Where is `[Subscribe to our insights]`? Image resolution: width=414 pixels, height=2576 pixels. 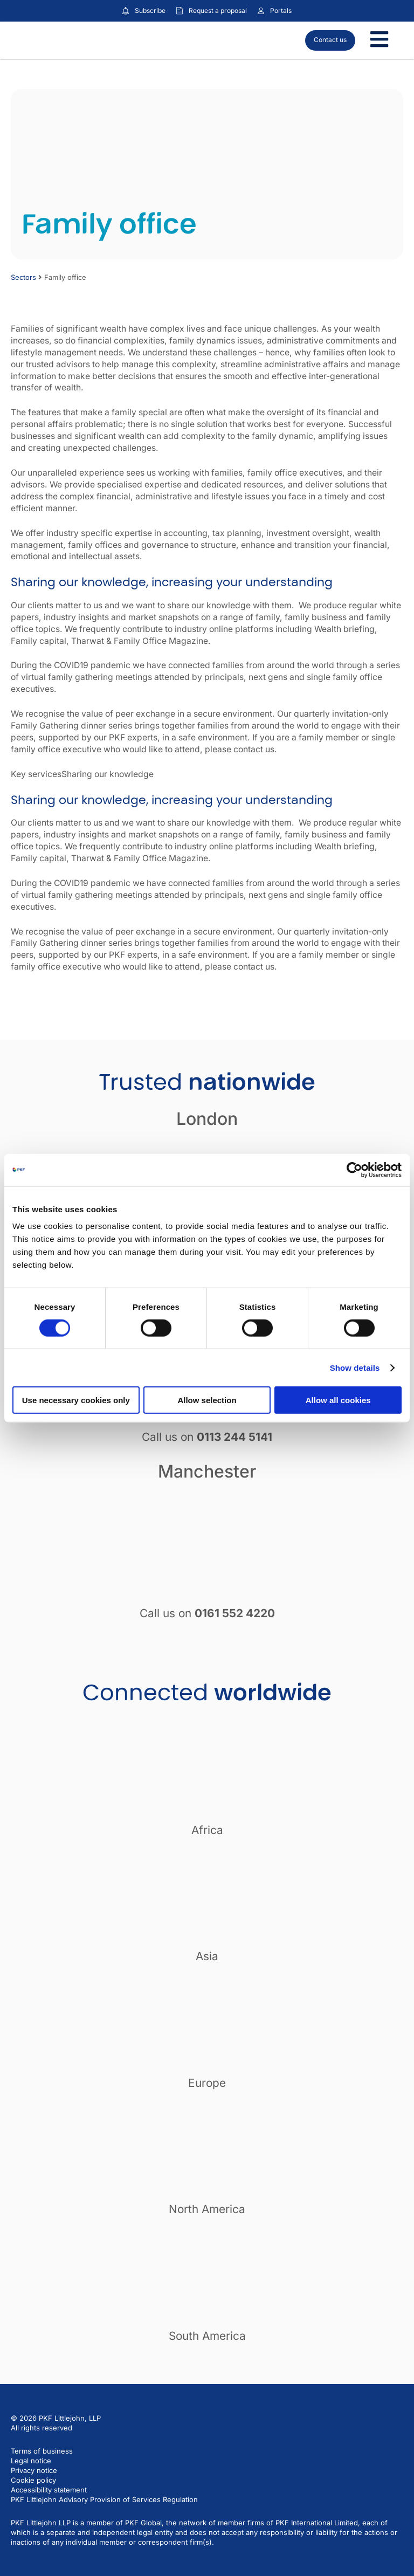
[Subscribe to our insights] is located at coordinates (125, 11).